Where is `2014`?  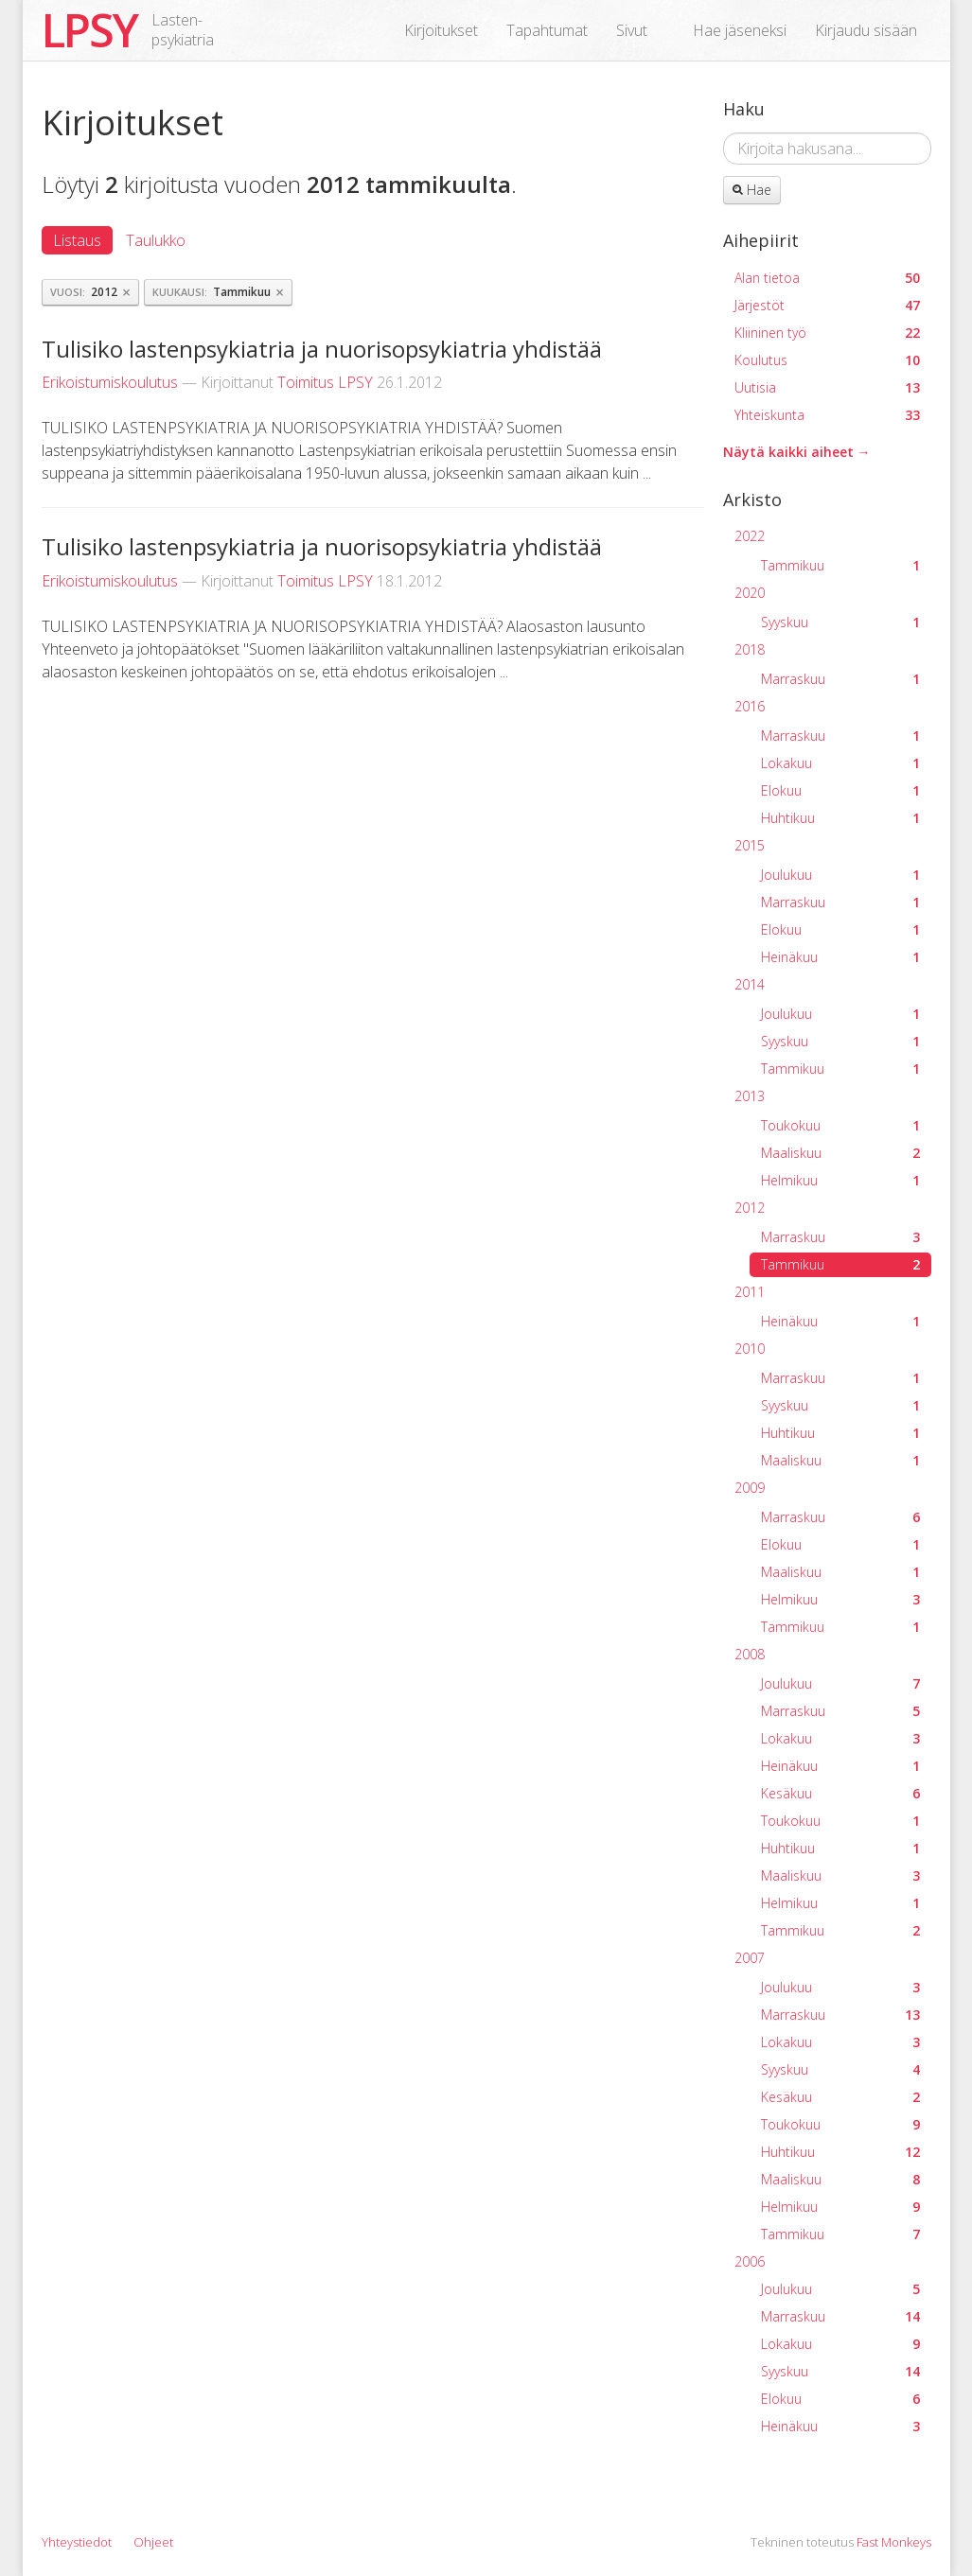 2014 is located at coordinates (749, 984).